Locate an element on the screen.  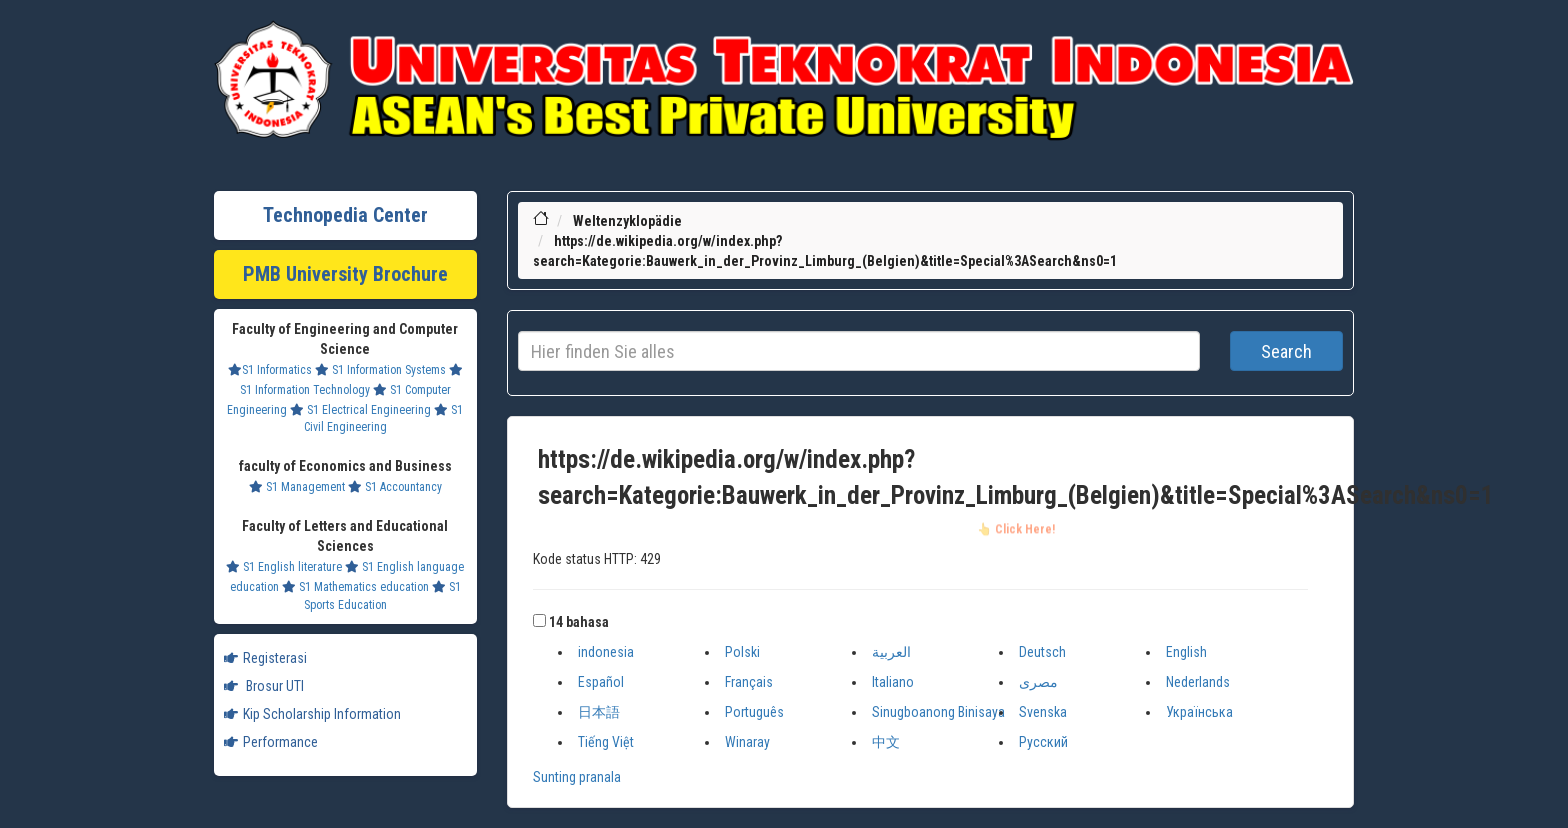
Tiếng Việt is located at coordinates (606, 742).